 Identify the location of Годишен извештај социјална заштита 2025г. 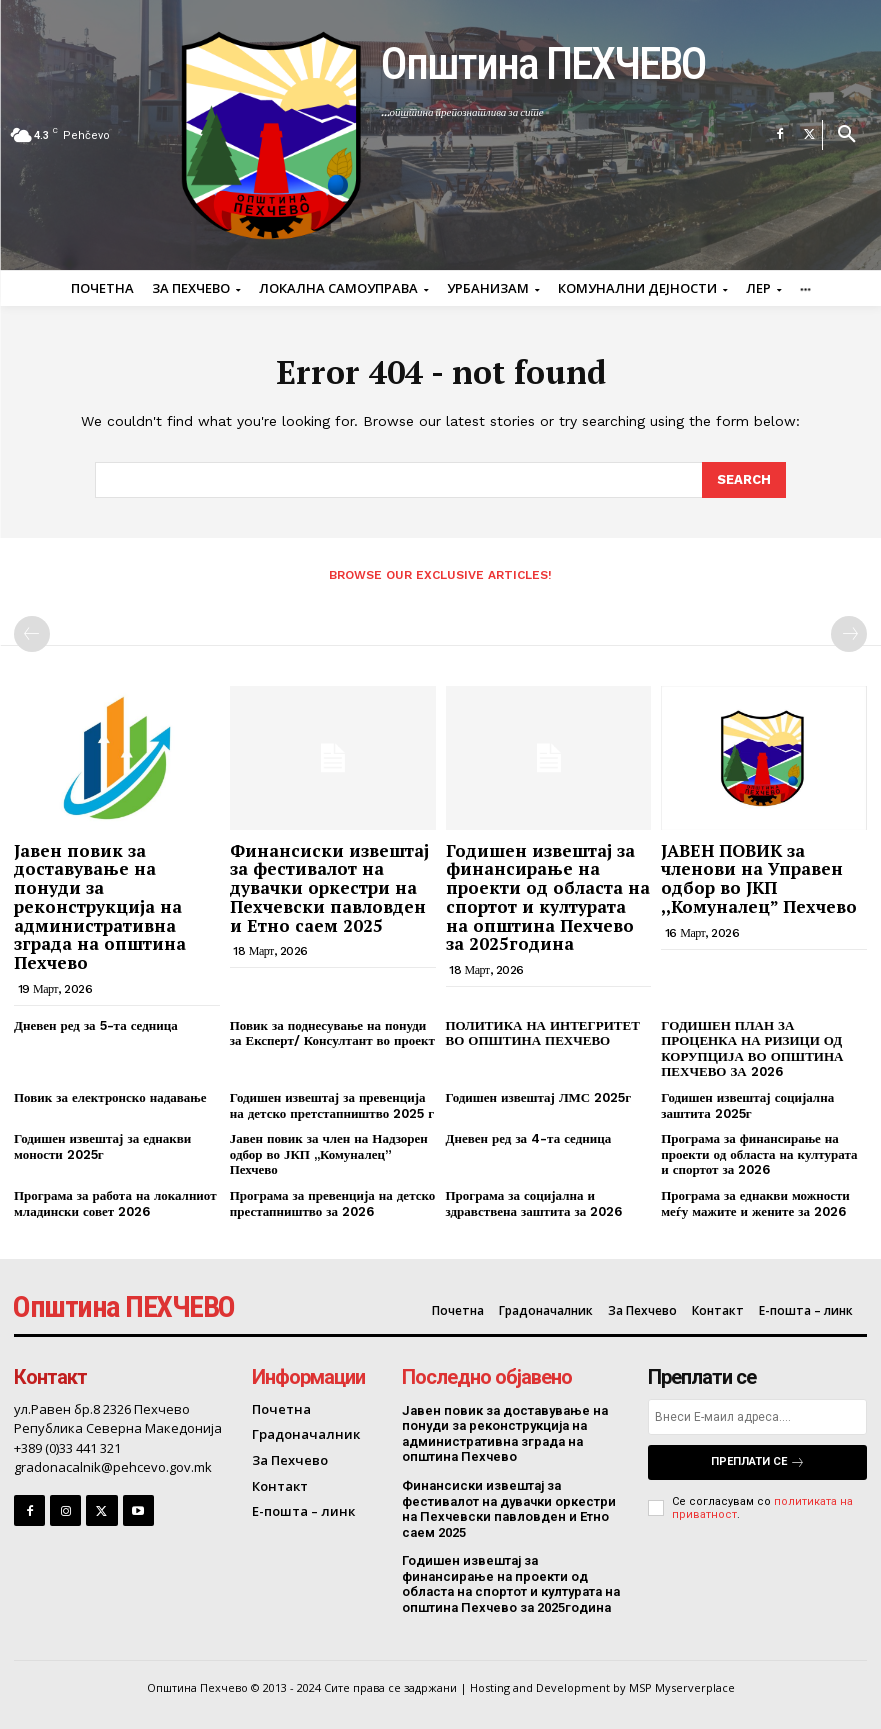
(747, 1105).